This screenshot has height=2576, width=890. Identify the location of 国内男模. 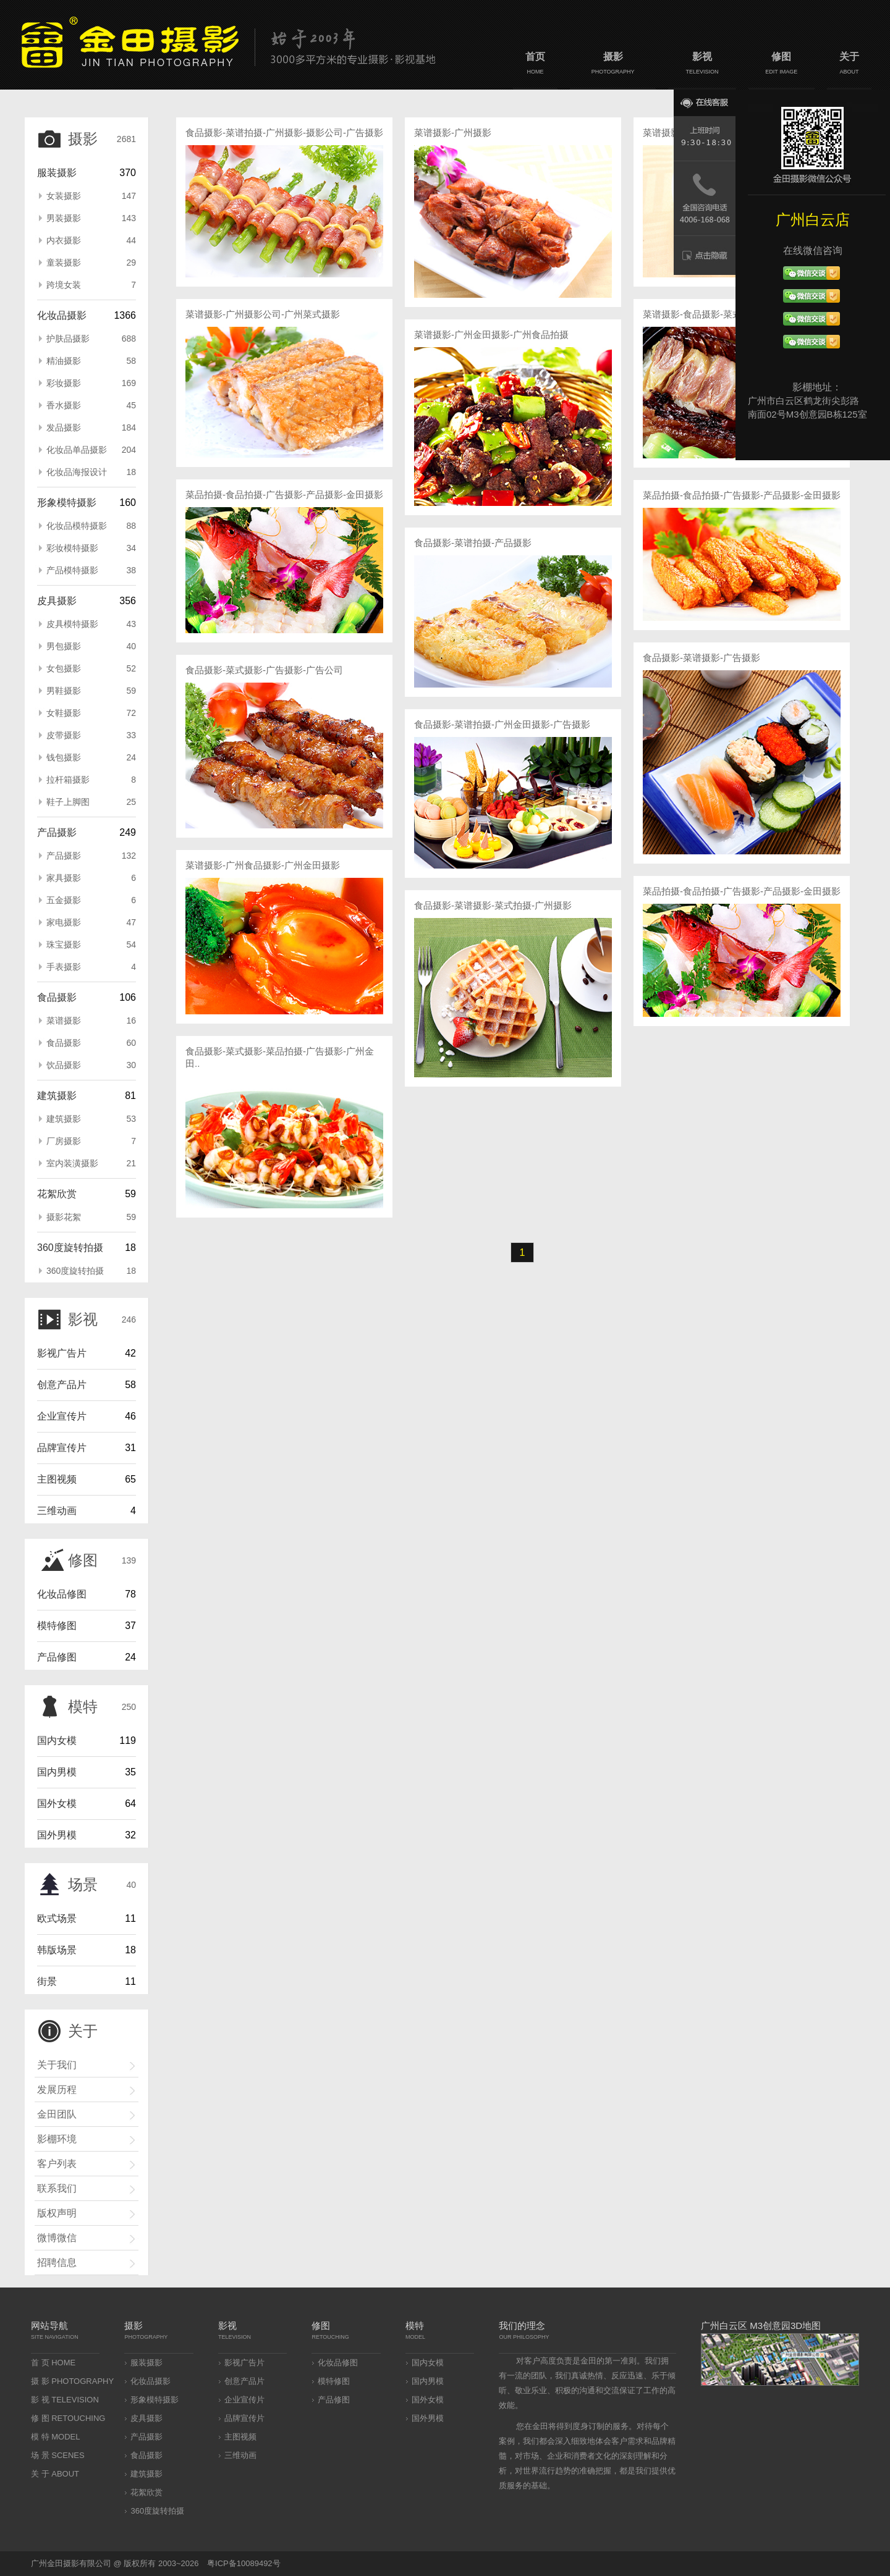
(57, 1772).